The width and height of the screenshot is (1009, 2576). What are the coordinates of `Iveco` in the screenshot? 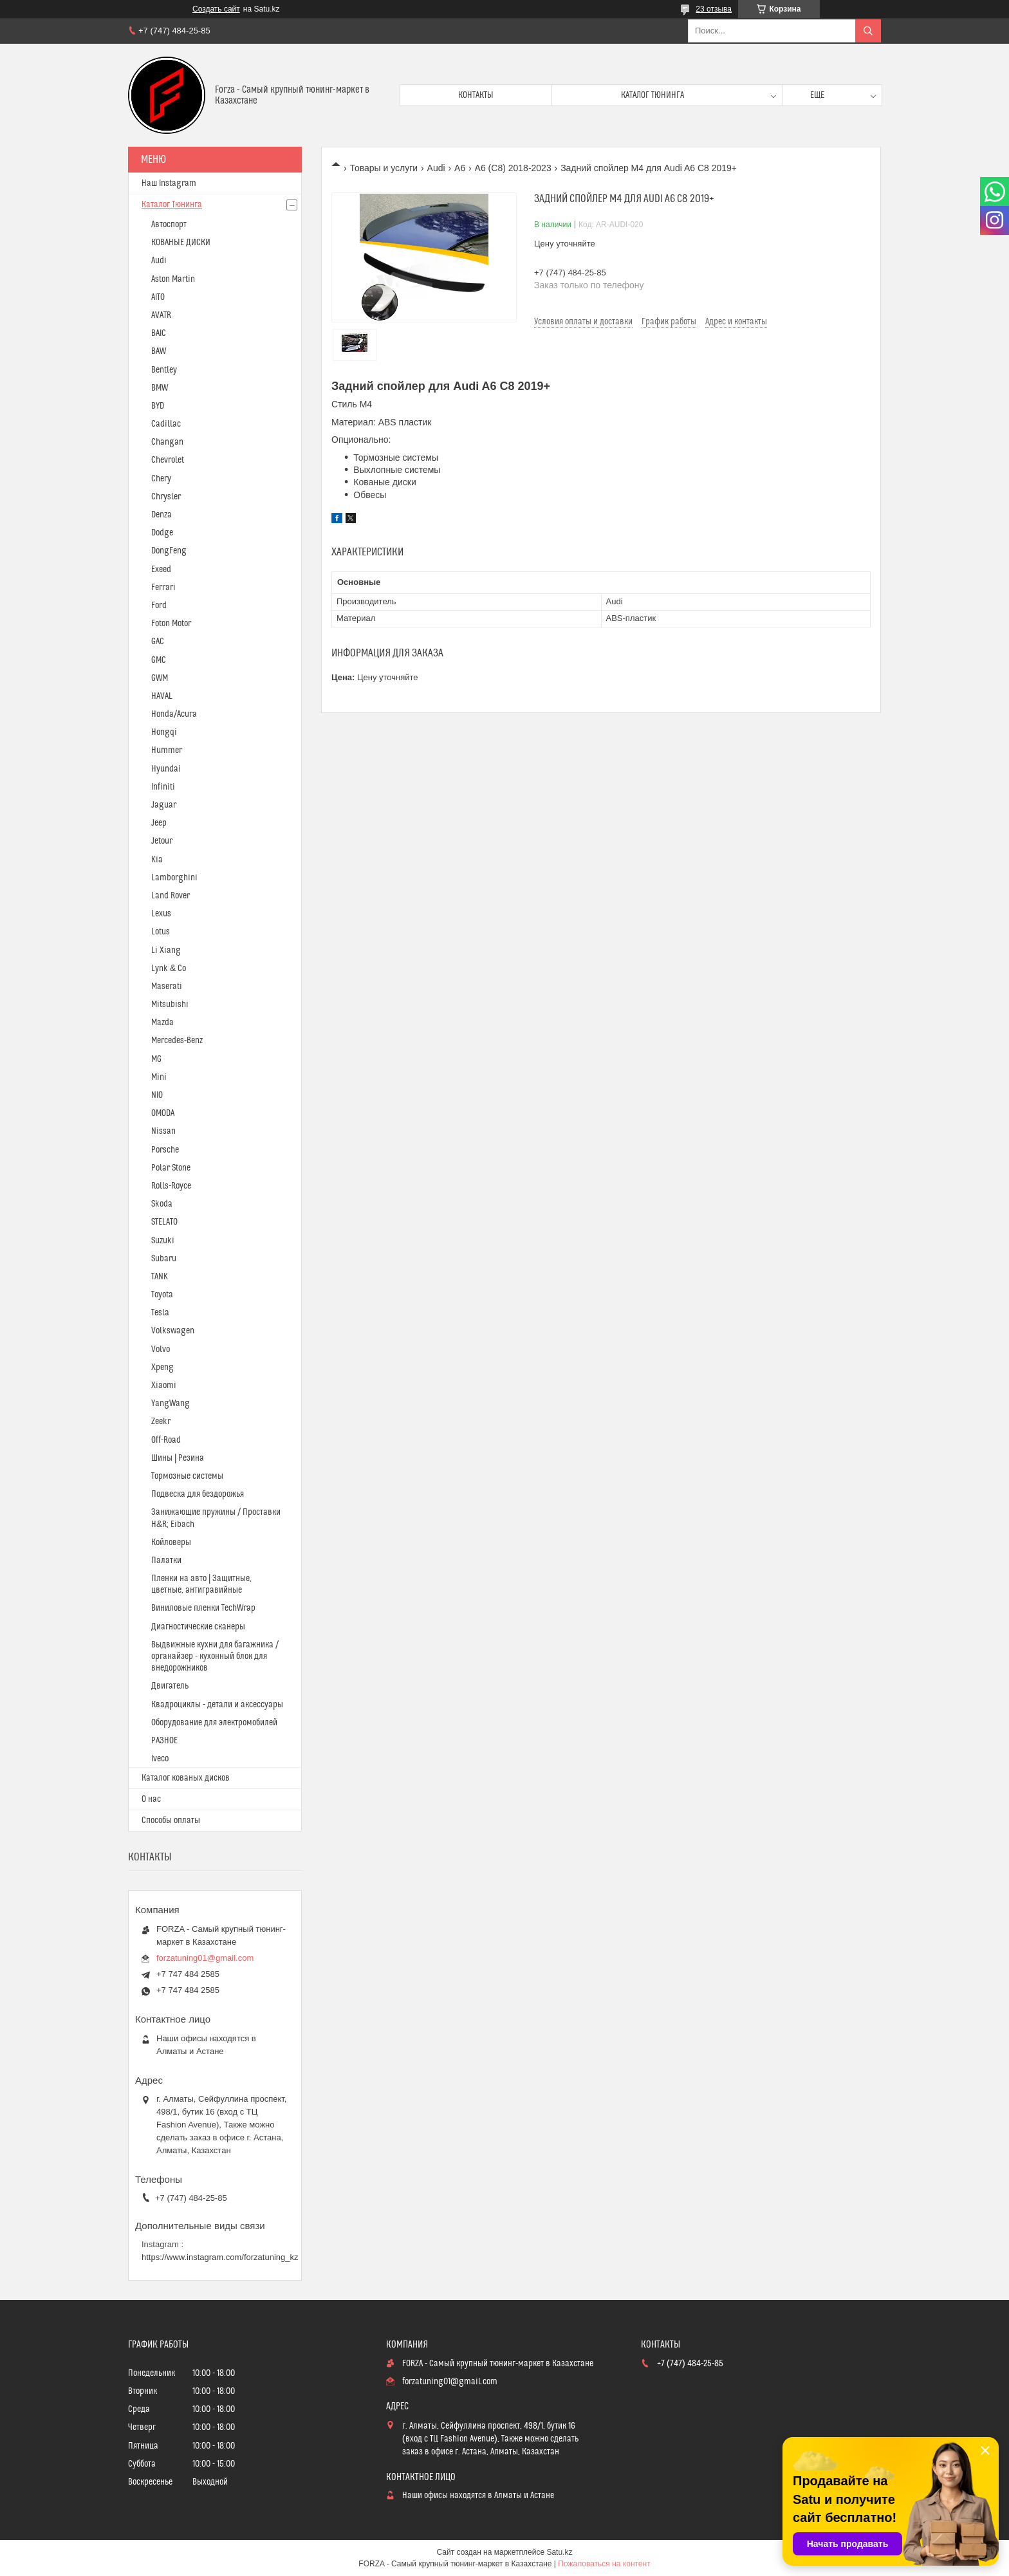 It's located at (160, 1759).